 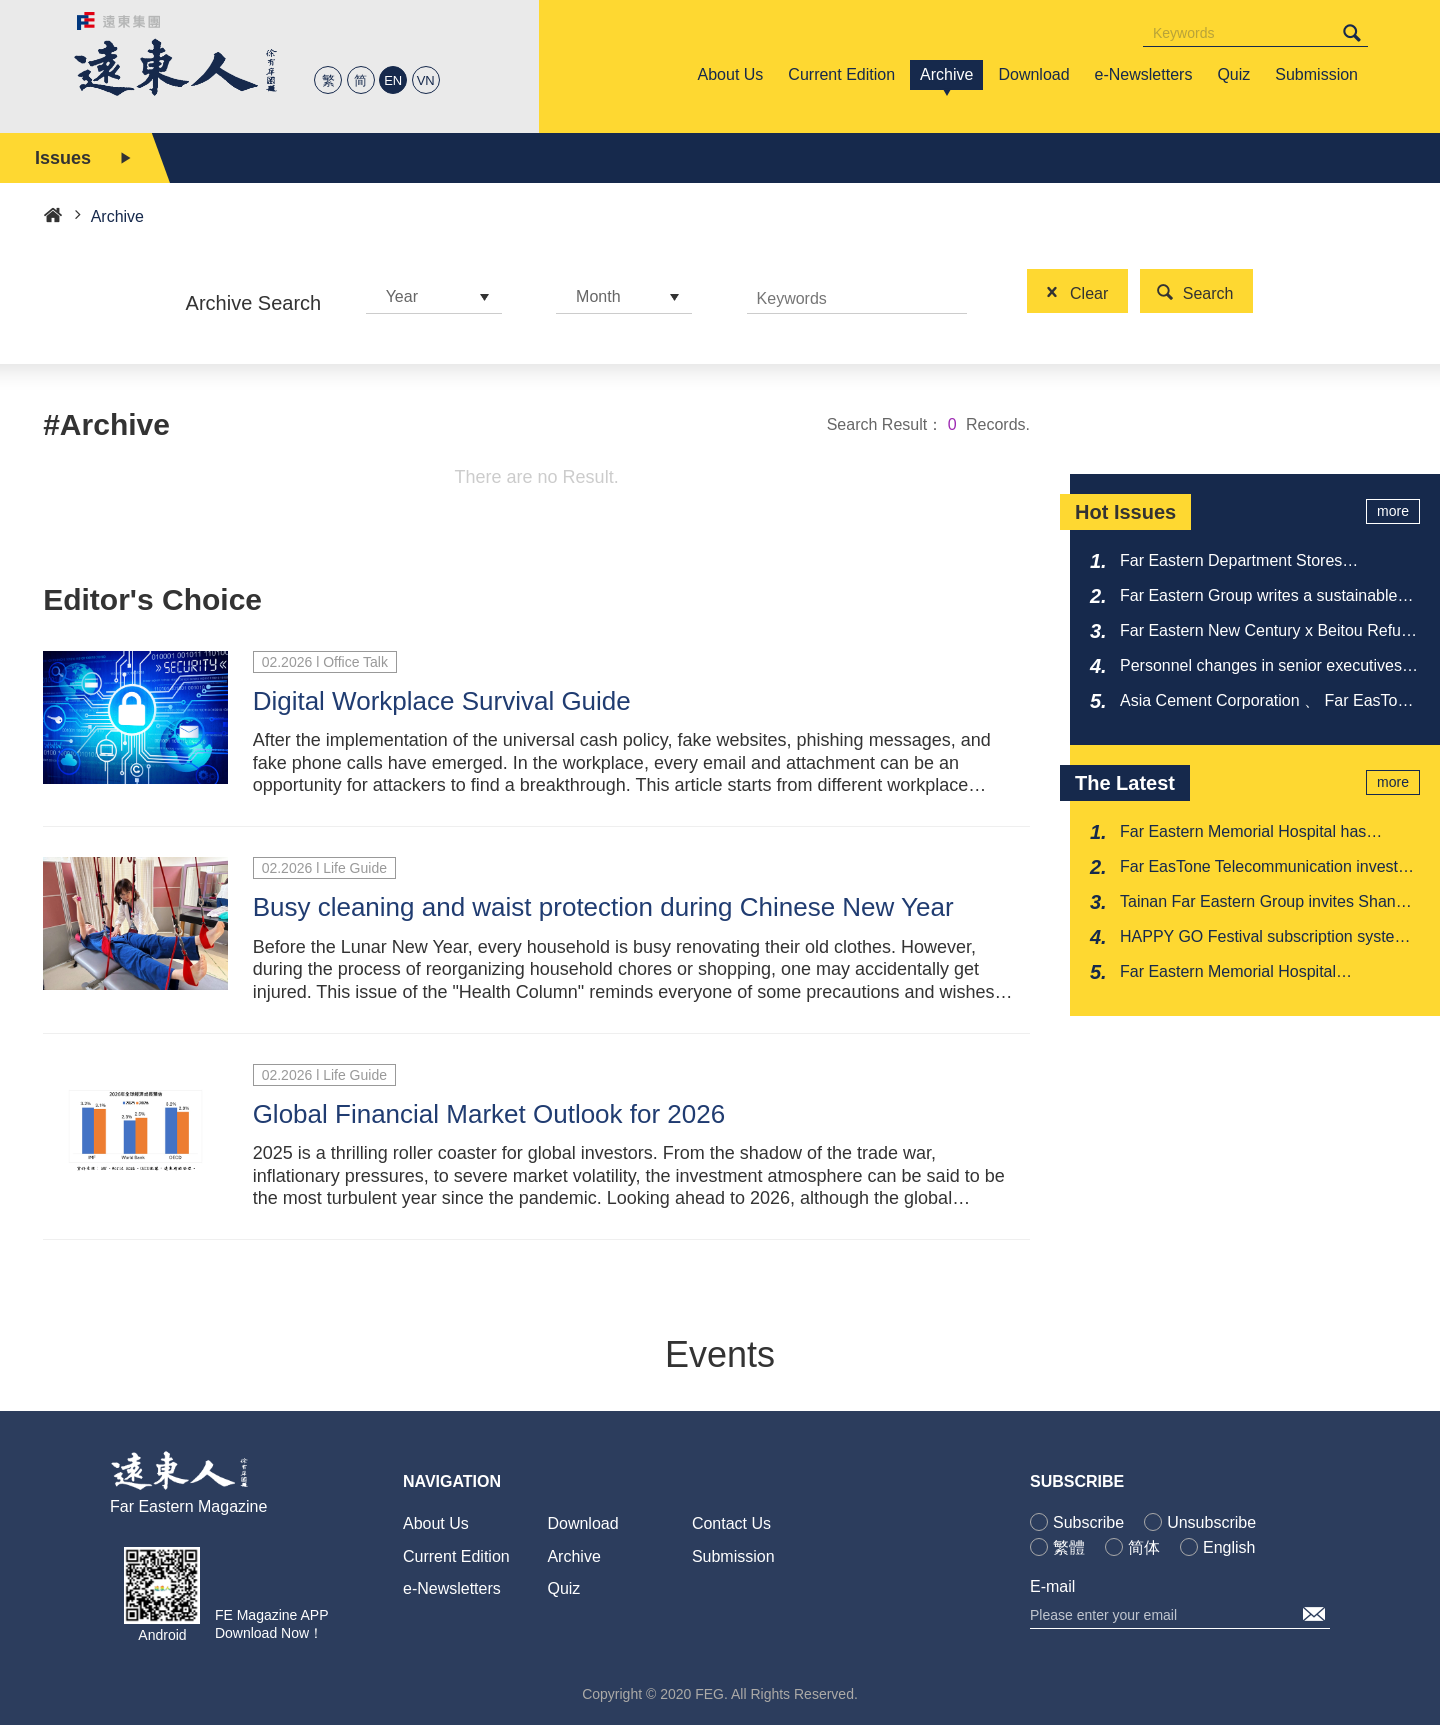 What do you see at coordinates (573, 1556) in the screenshot?
I see `Archive` at bounding box center [573, 1556].